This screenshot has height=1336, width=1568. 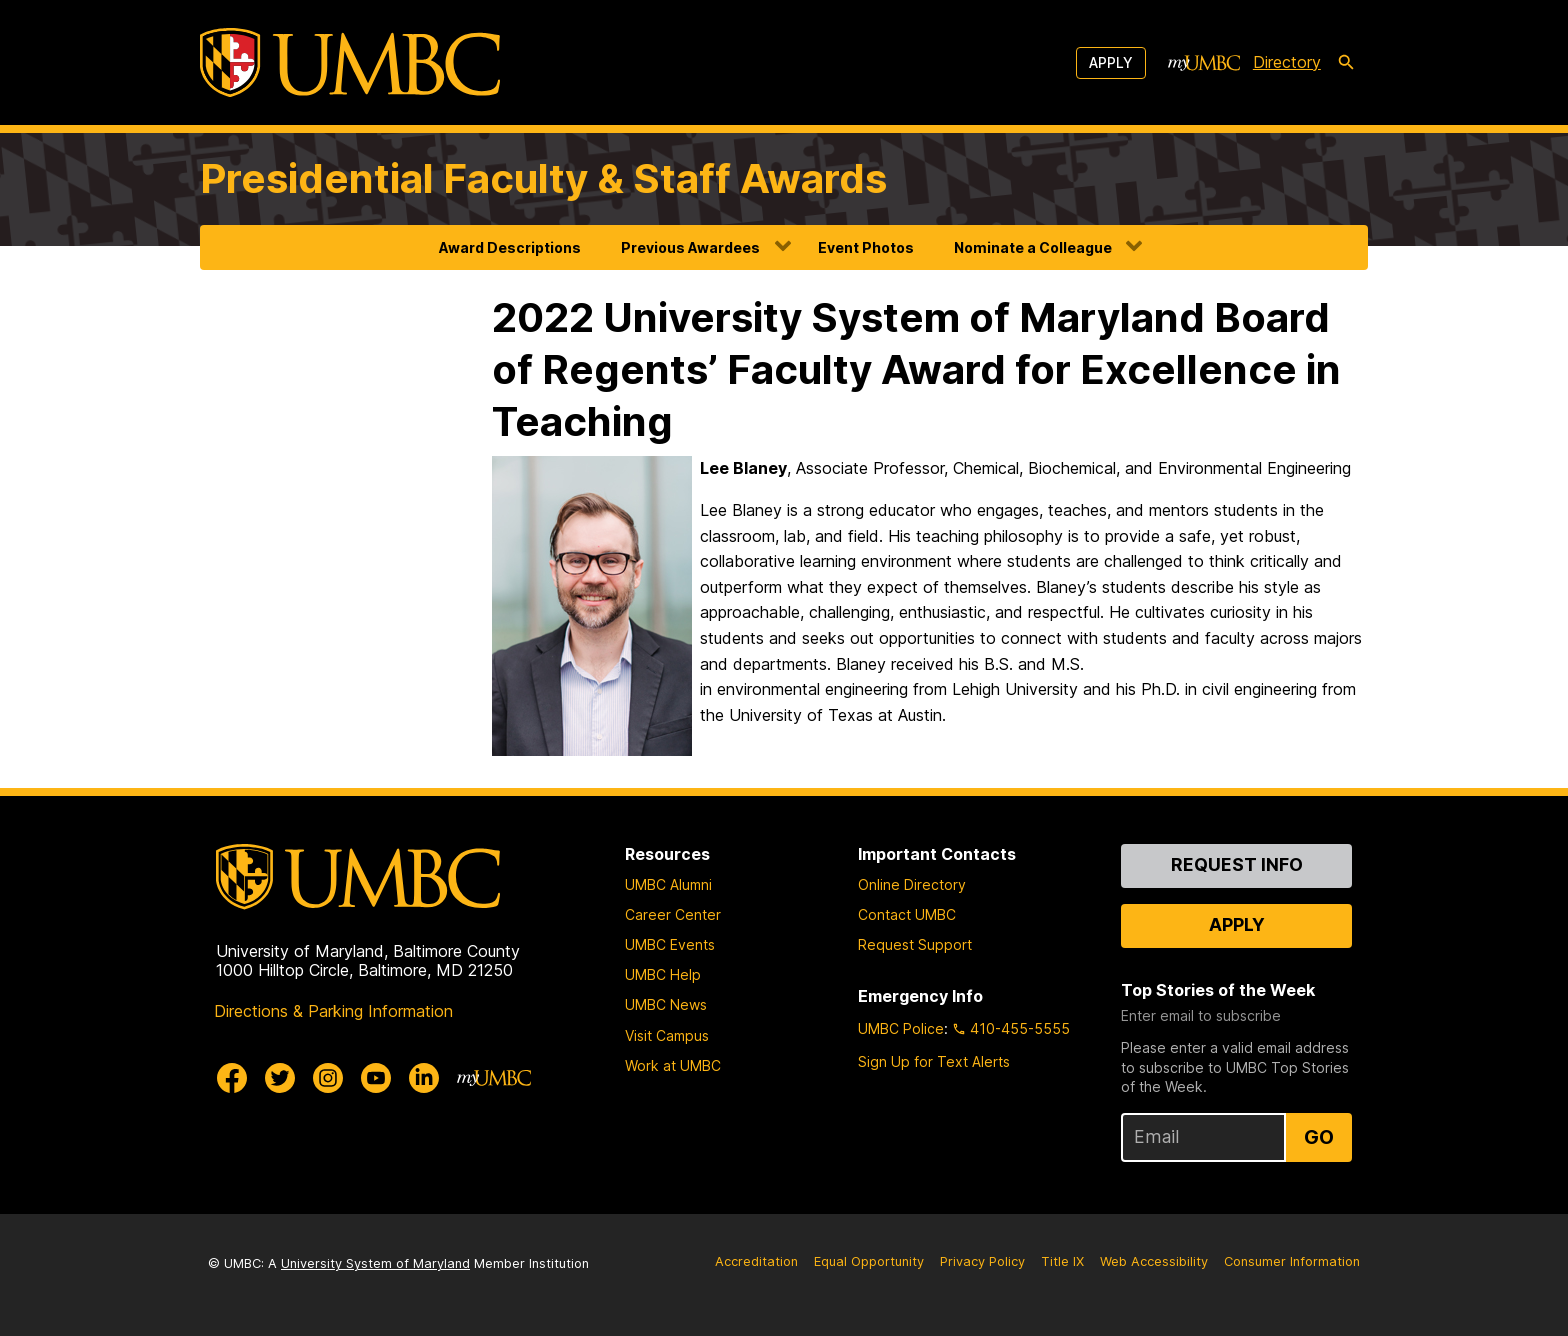 I want to click on Go [Sign Up for UMBC Top Stories of the Week], so click(x=1319, y=1137).